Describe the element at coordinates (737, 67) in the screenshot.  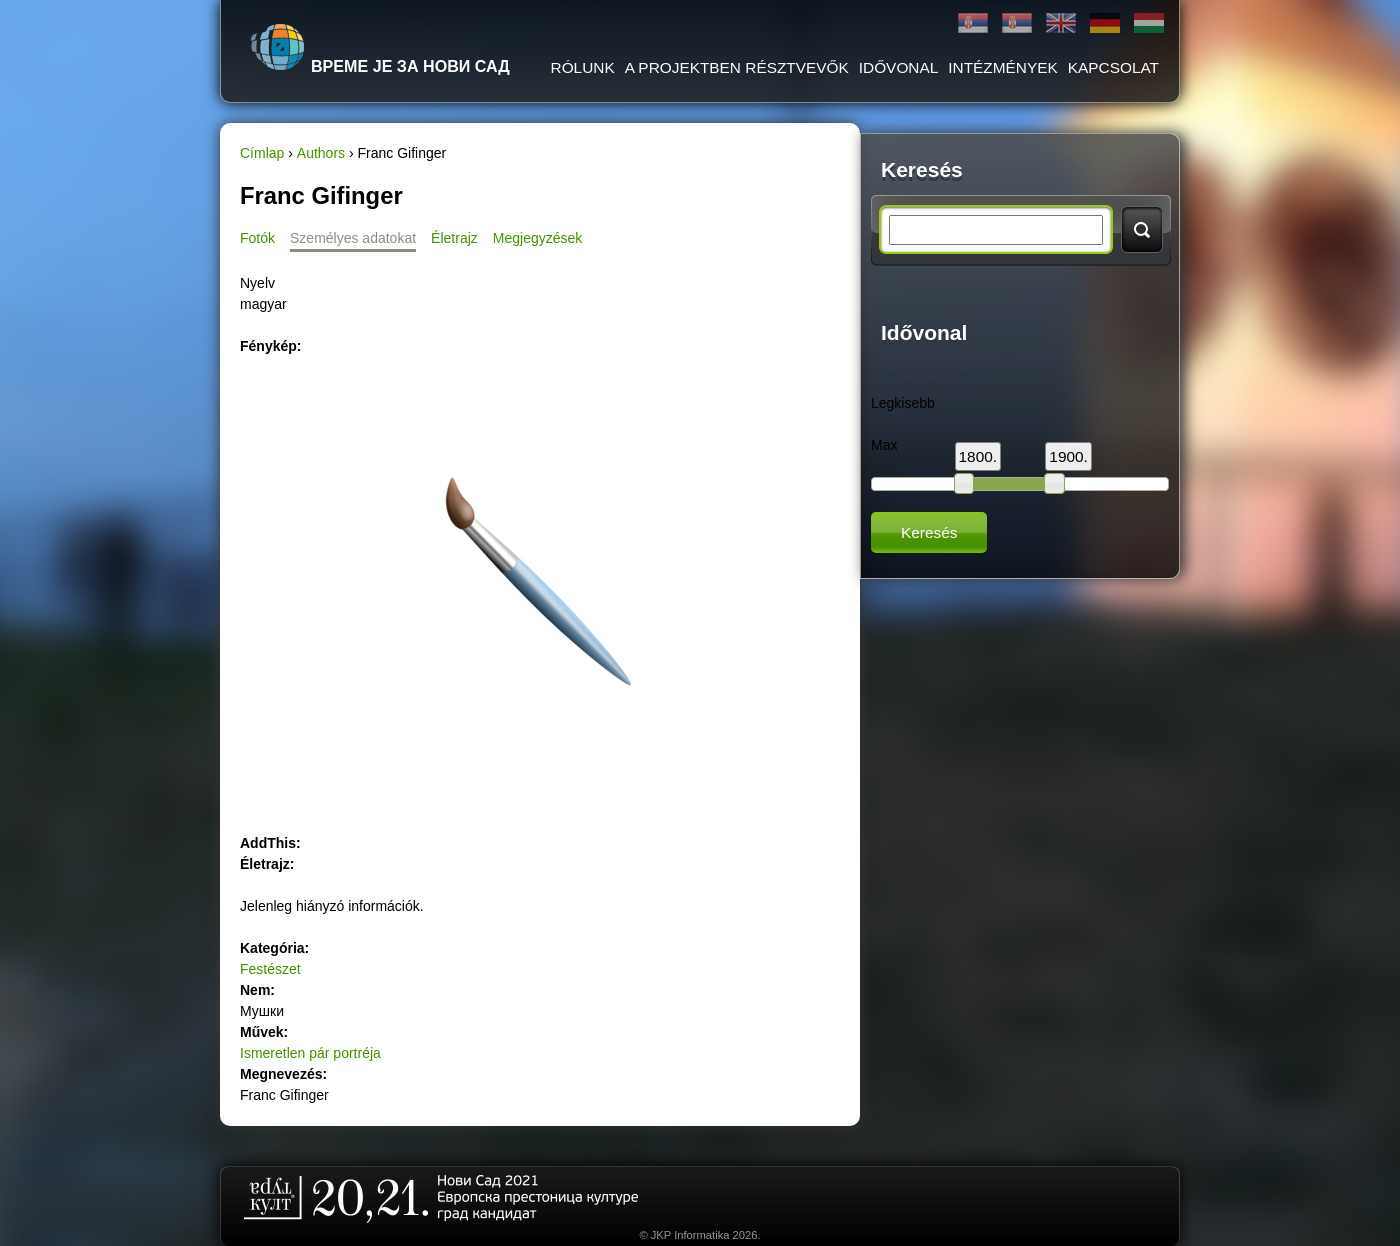
I see `A PROJEKTBEN RÉSZTVEVŐK` at that location.